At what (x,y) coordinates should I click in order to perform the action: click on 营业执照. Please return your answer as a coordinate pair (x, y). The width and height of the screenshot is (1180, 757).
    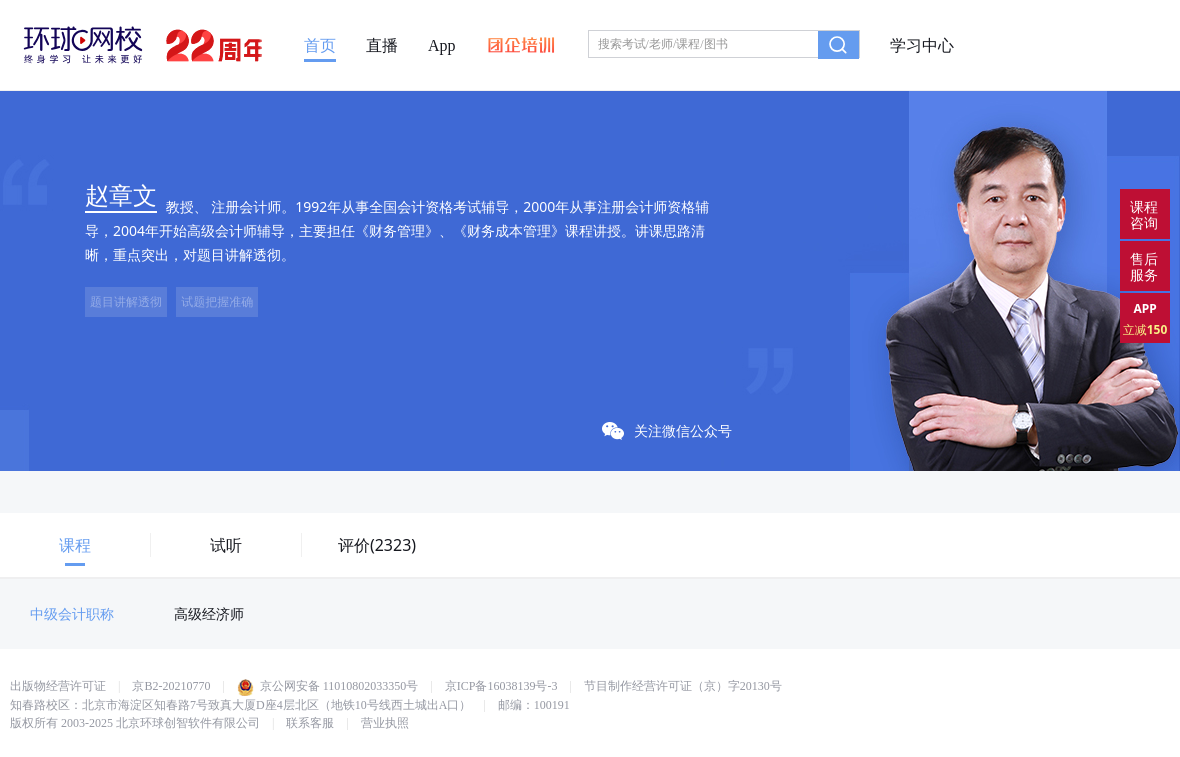
    Looking at the image, I should click on (385, 723).